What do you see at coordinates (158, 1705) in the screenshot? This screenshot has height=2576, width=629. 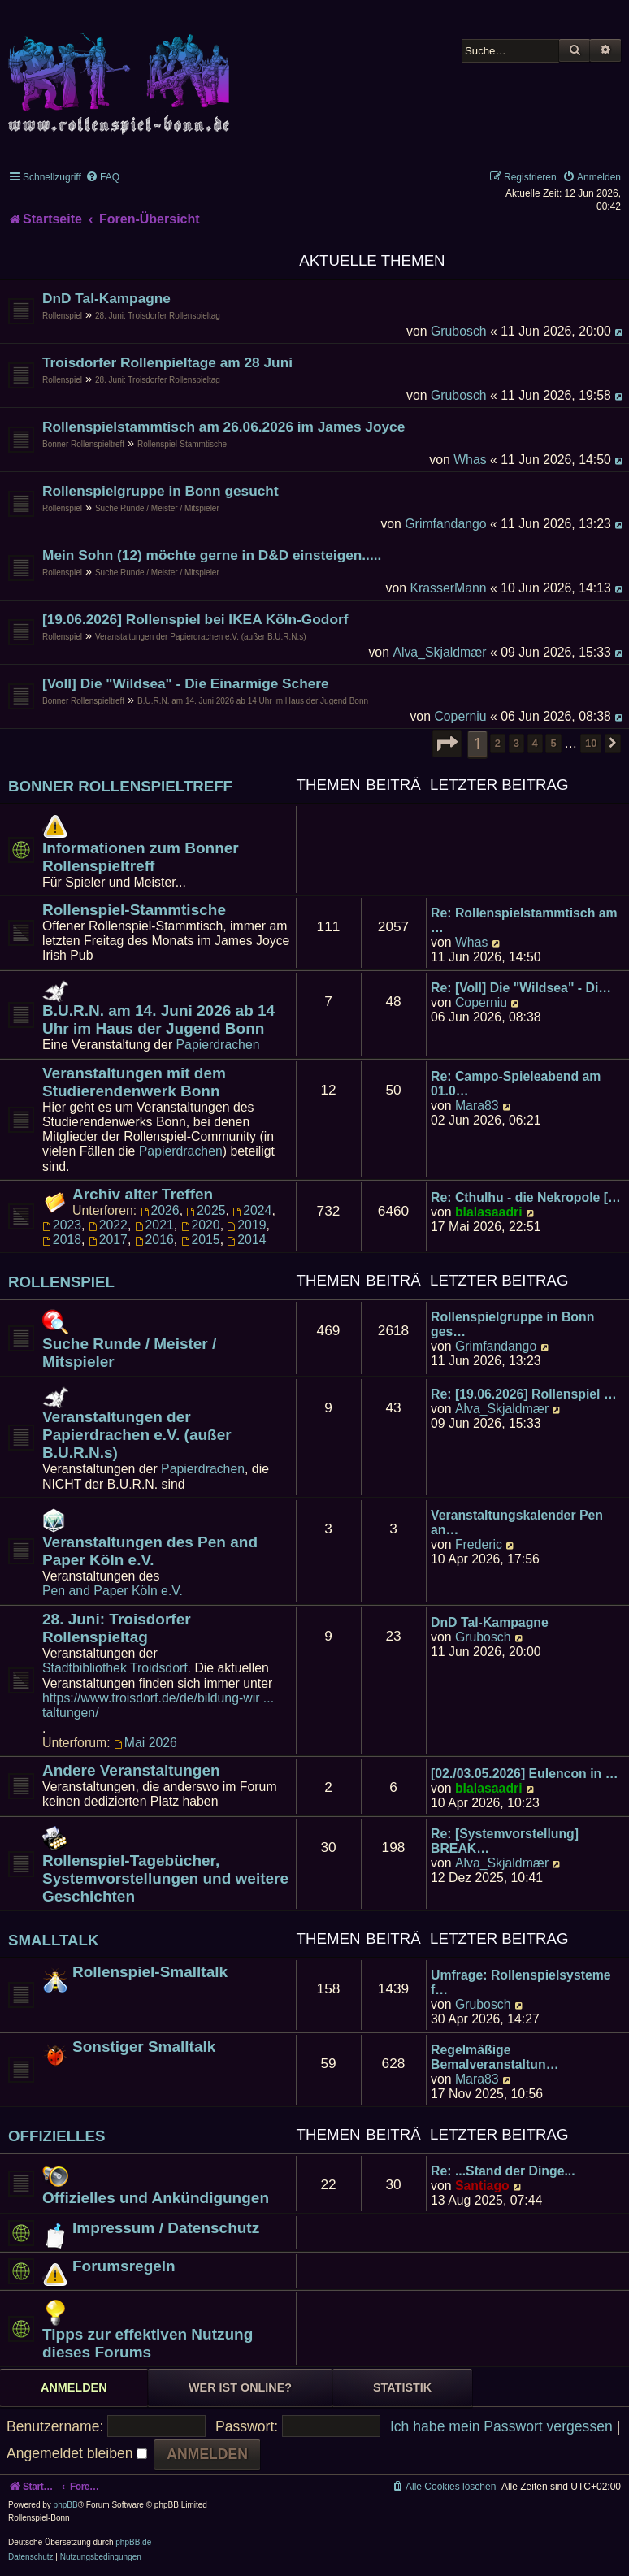 I see `https://www.troisdorf.de/de/bildung-wir ... taltungen/` at bounding box center [158, 1705].